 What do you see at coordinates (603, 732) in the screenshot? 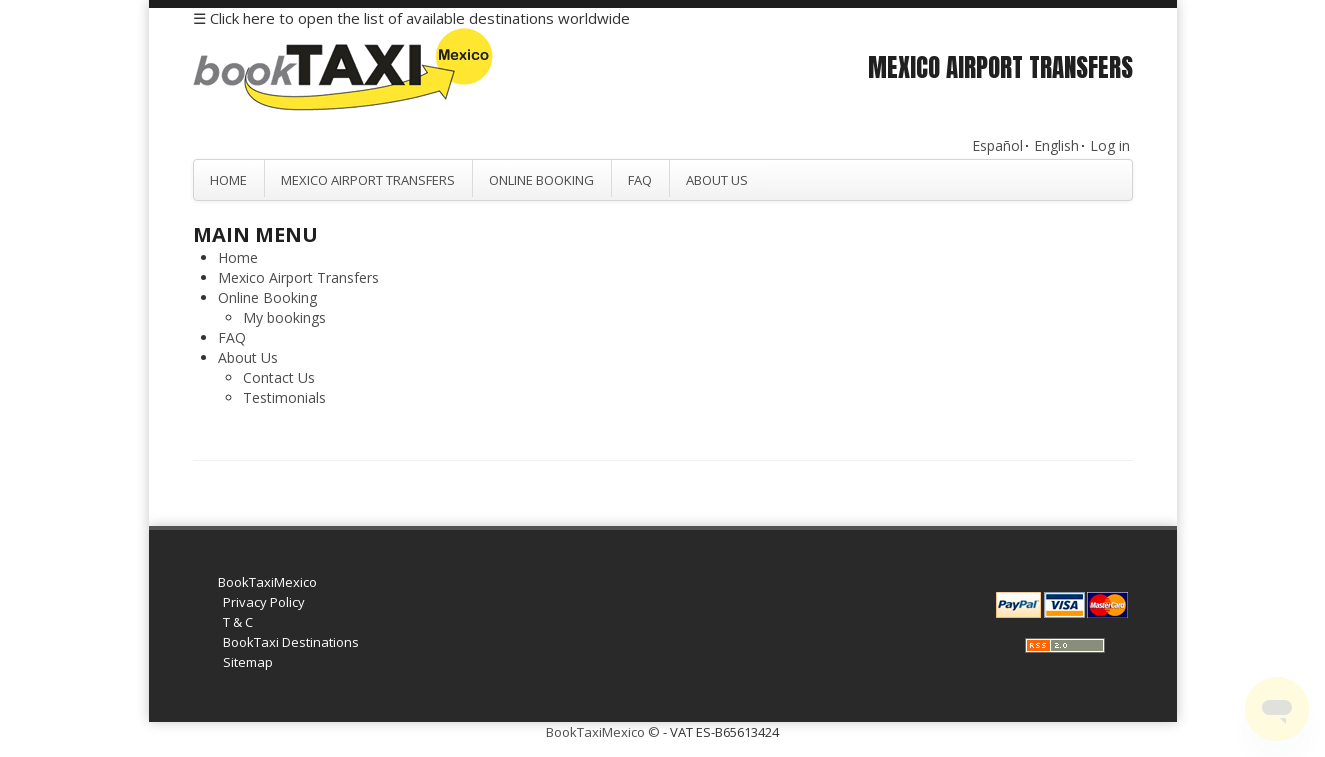
I see `BookTaxiMexico ©` at bounding box center [603, 732].